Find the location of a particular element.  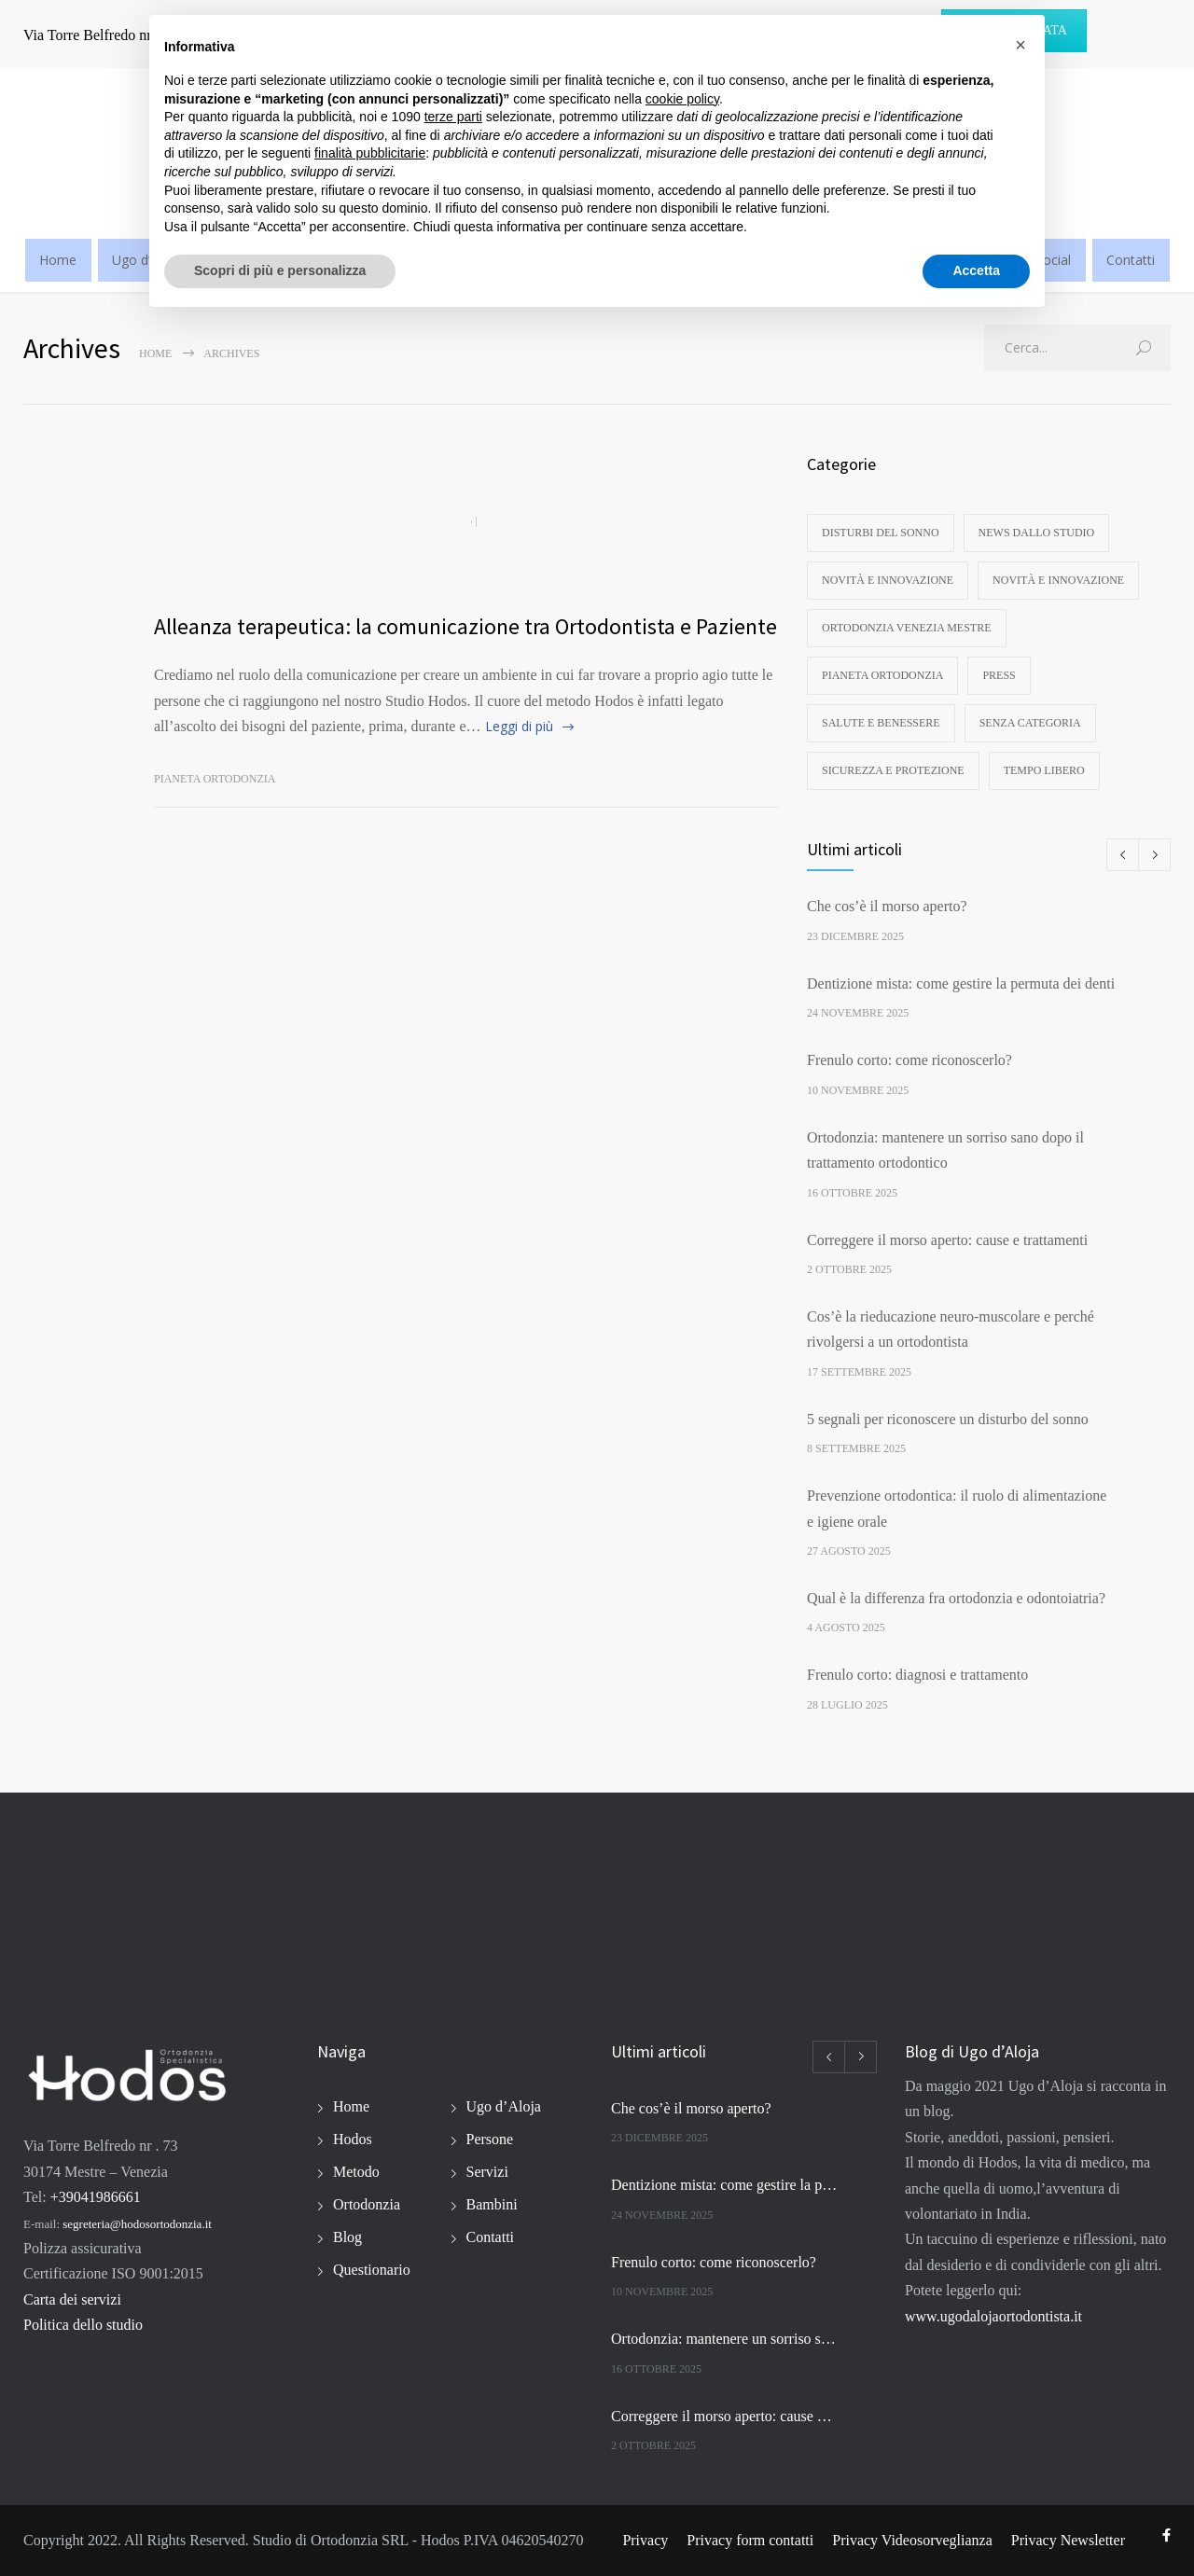

[button] is located at coordinates (1020, 45).